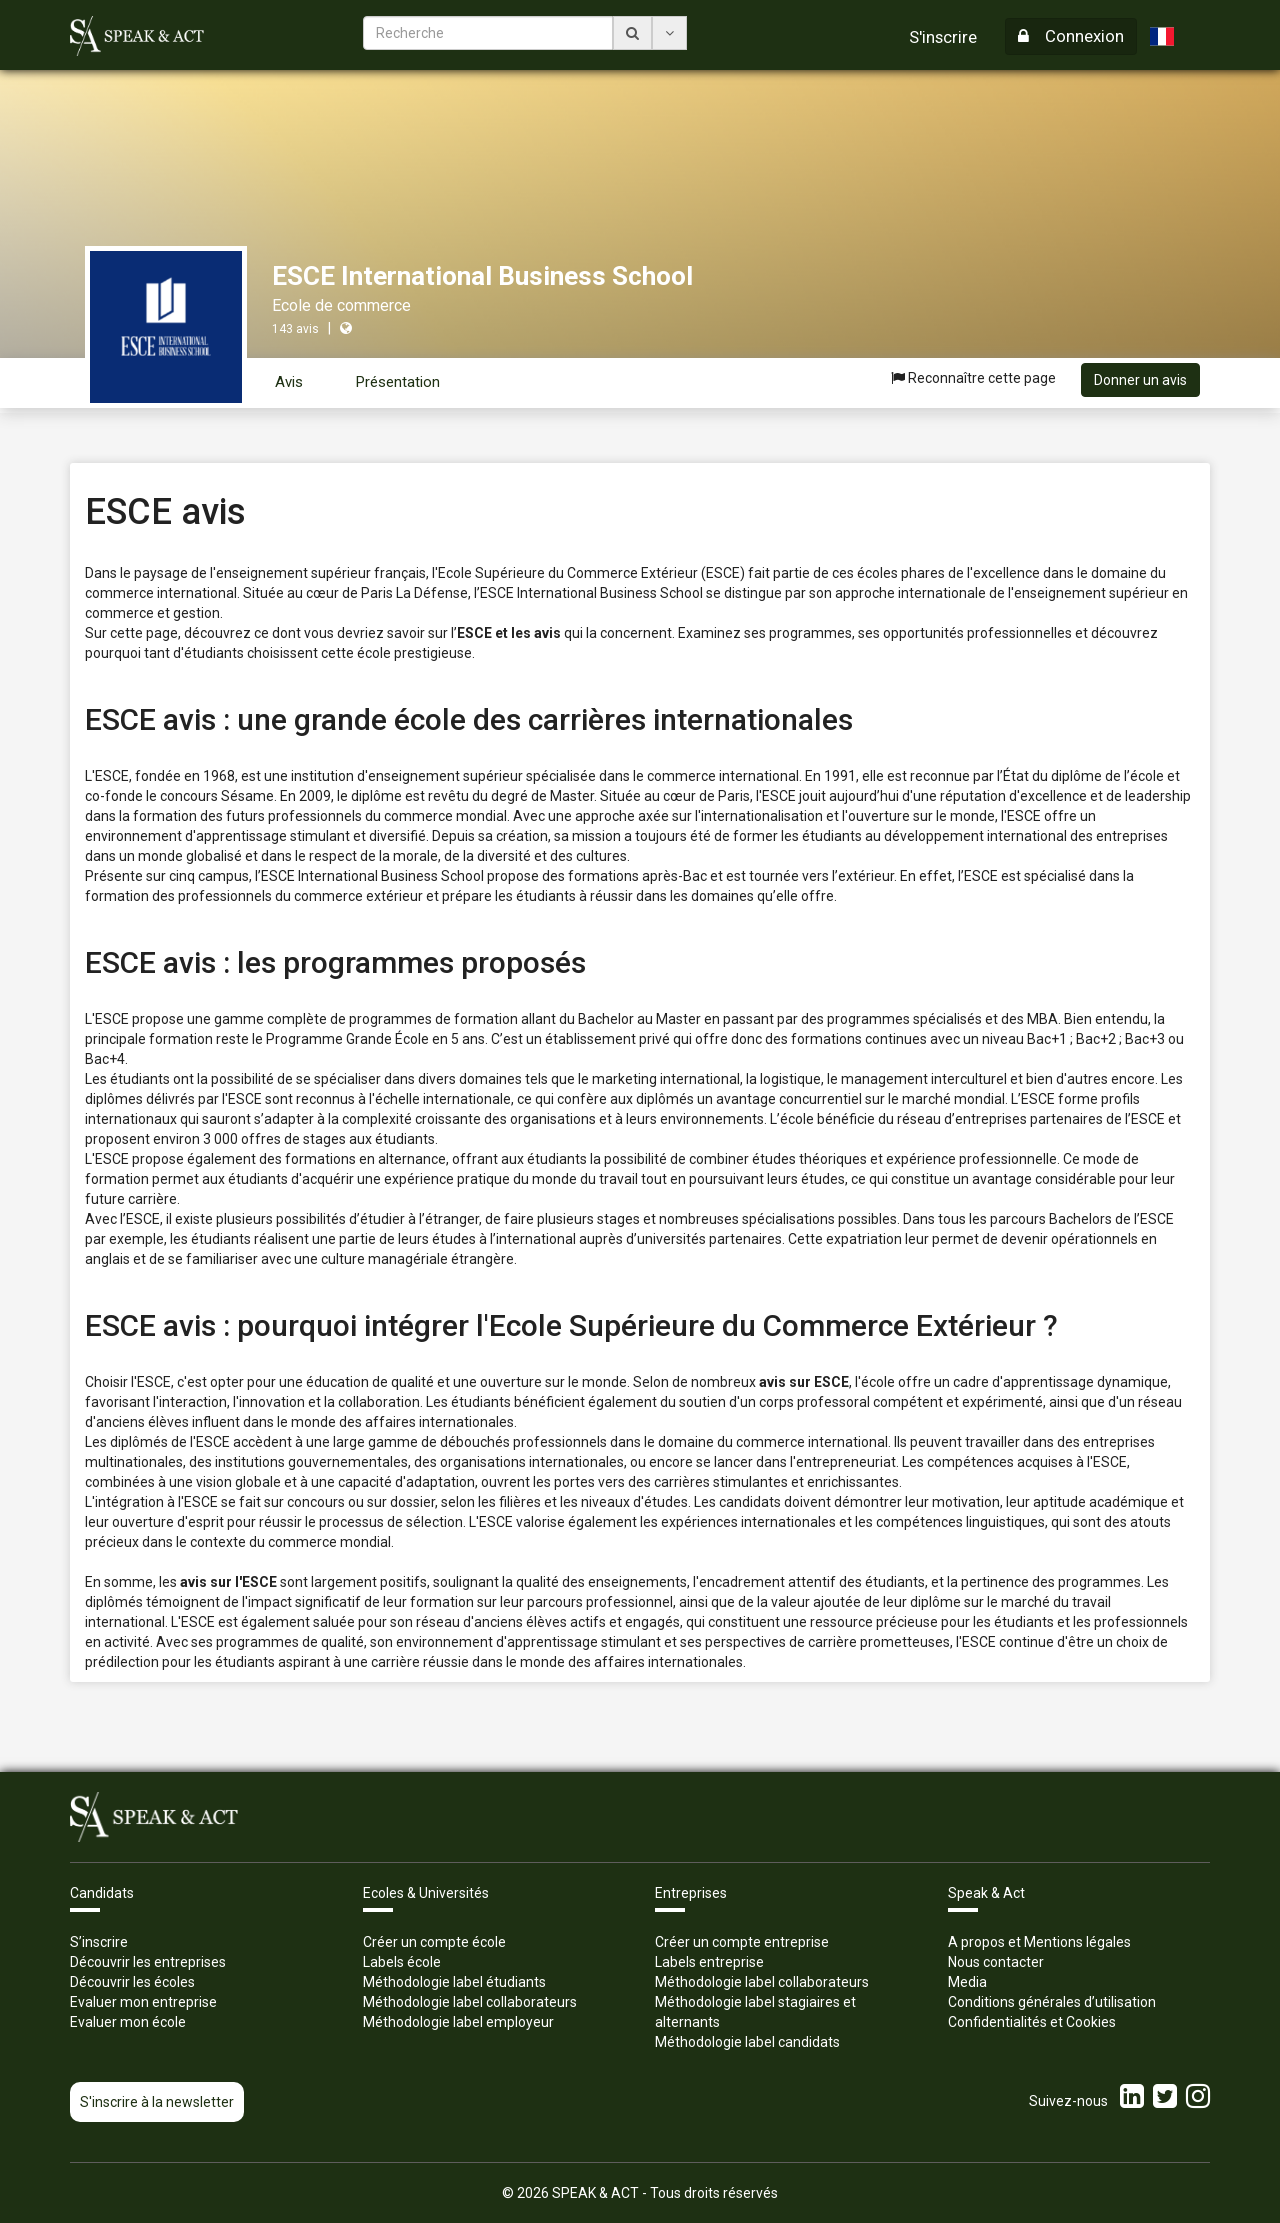 The height and width of the screenshot is (2223, 1280). What do you see at coordinates (1039, 1942) in the screenshot?
I see `A propos et Mentions légales` at bounding box center [1039, 1942].